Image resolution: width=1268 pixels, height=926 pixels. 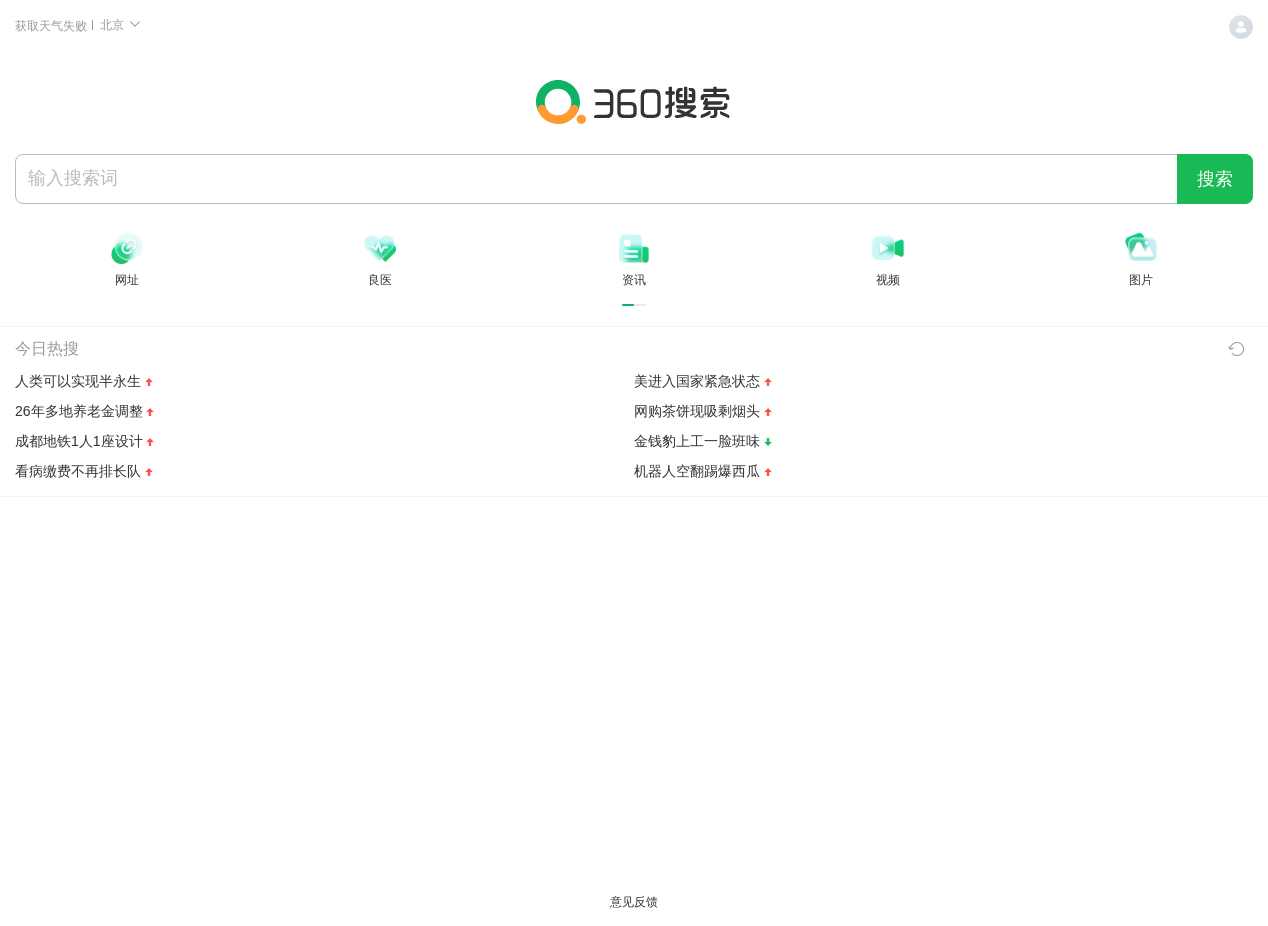 I want to click on 成都地铁1人1座设计, so click(x=79, y=441).